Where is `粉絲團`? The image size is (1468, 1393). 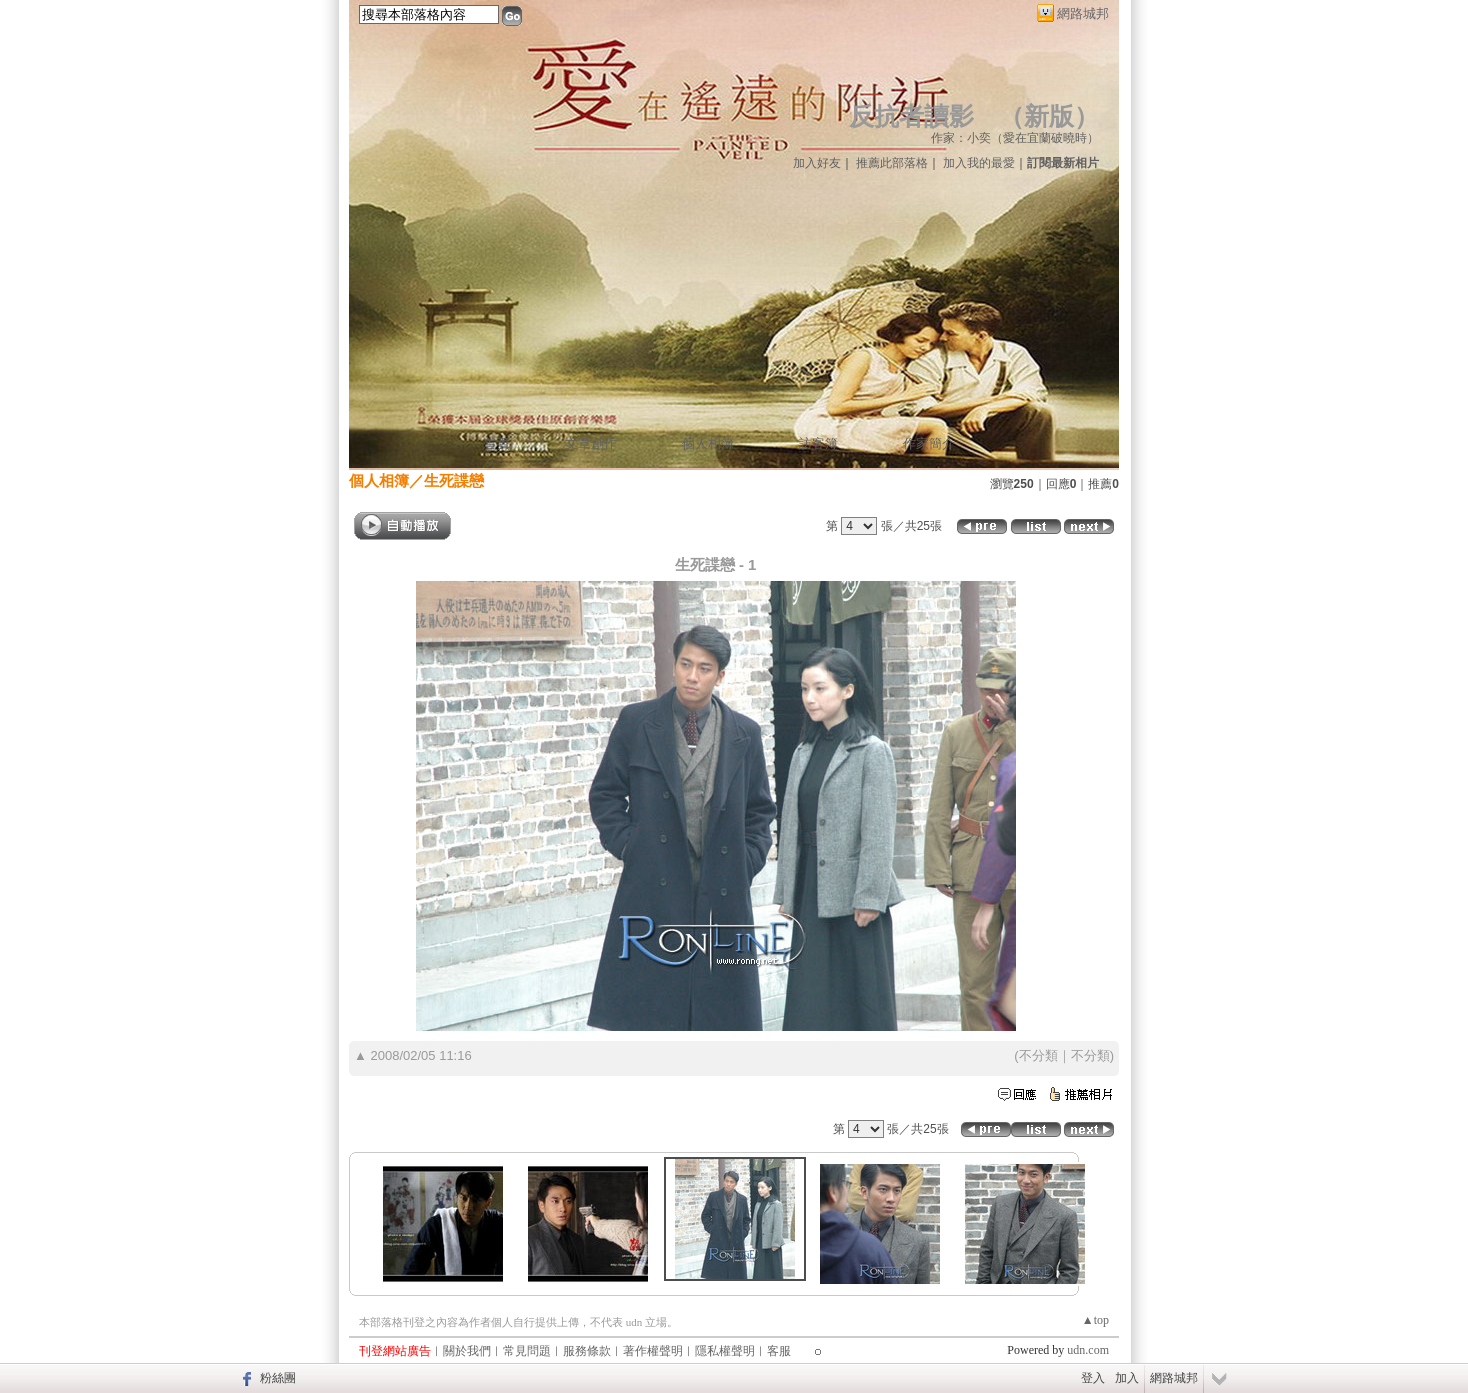 粉絲團 is located at coordinates (278, 1378).